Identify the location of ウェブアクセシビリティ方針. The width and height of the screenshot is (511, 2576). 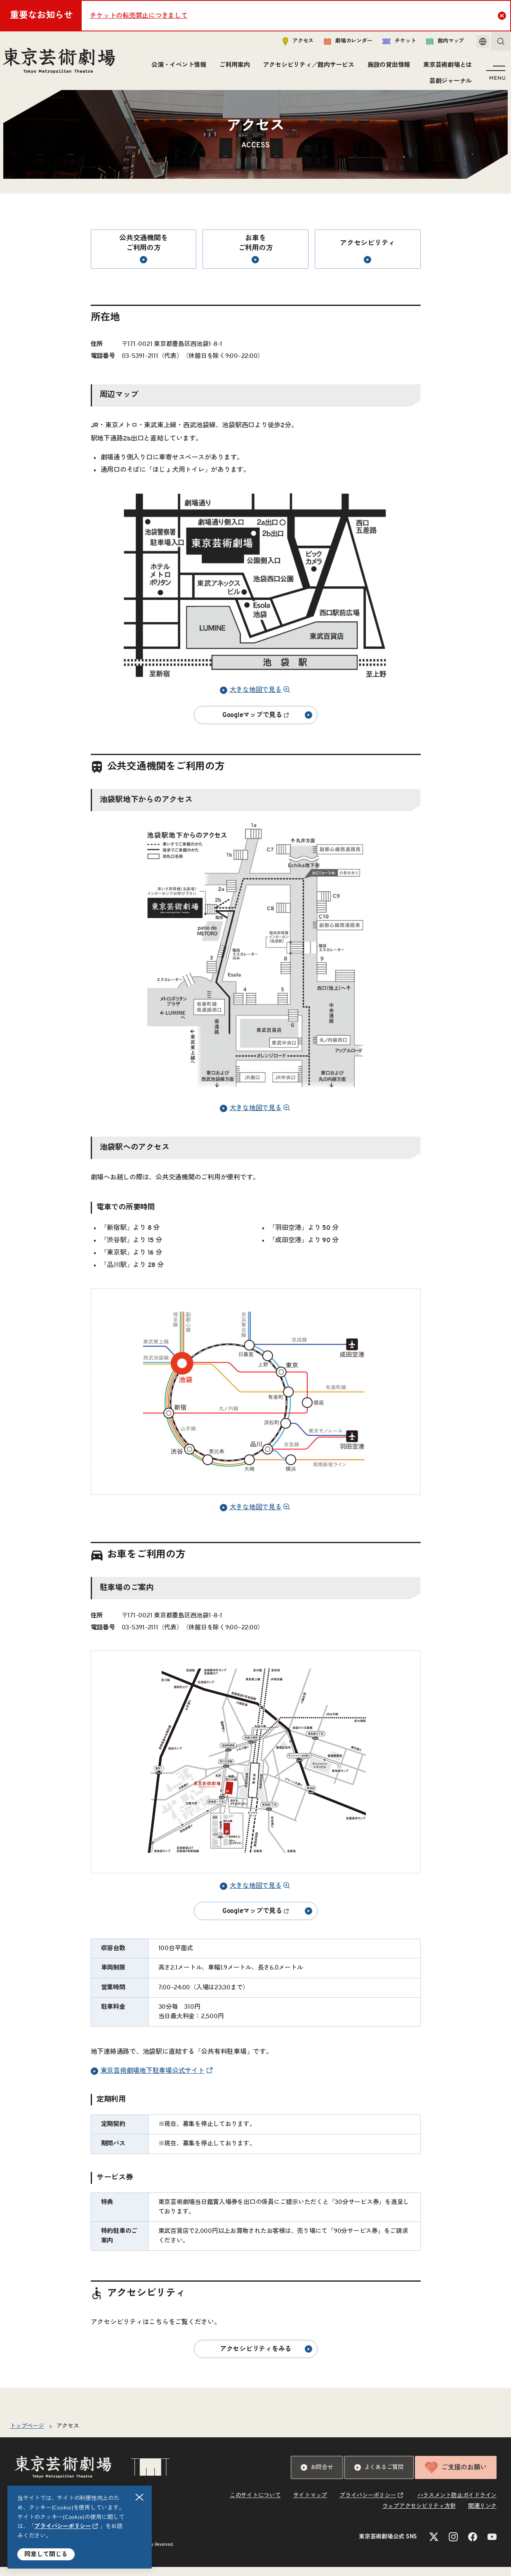
(419, 2515).